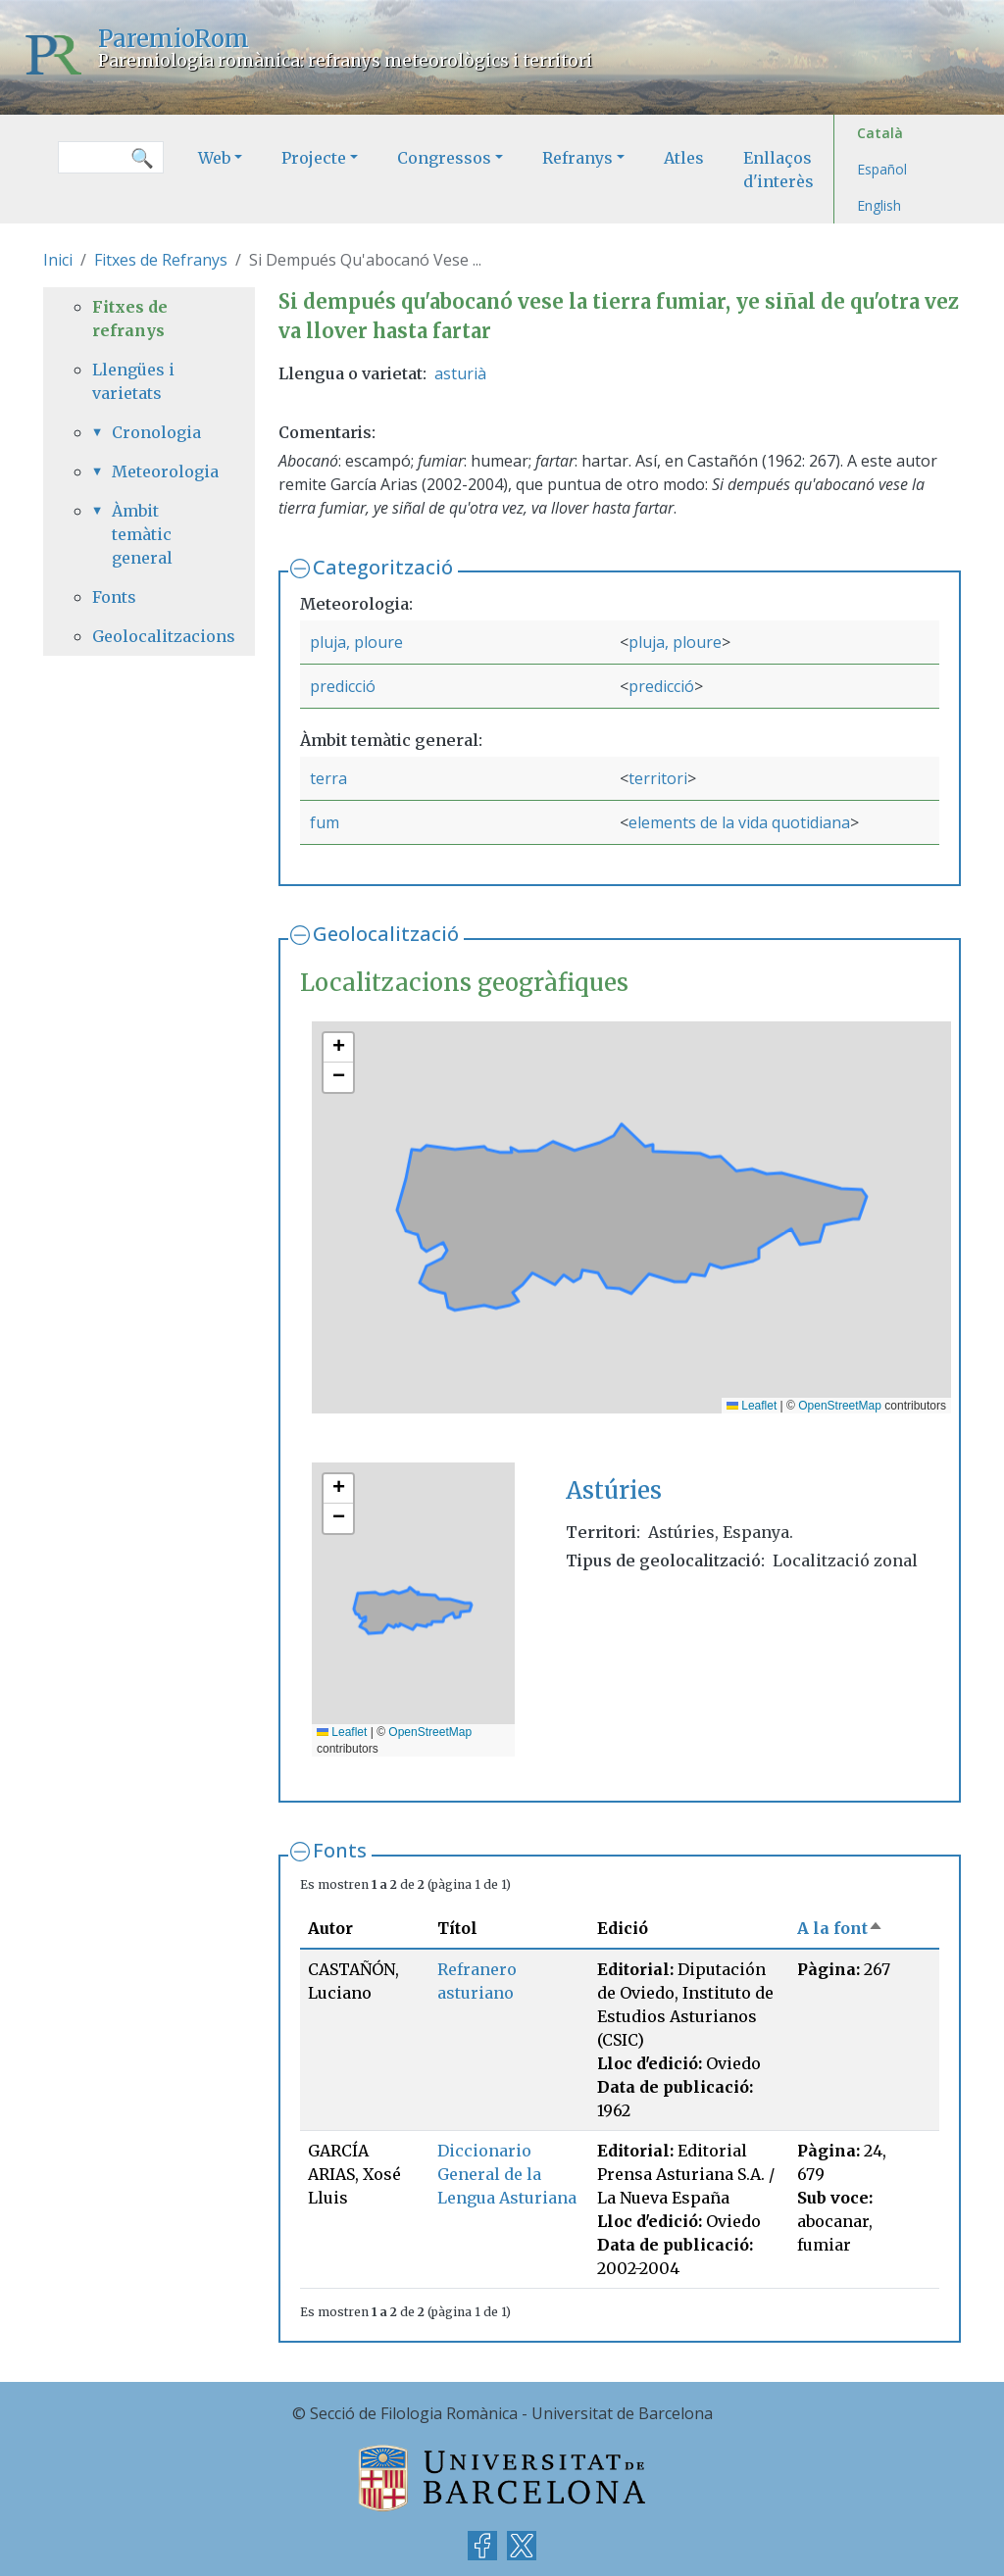 The image size is (1004, 2576). I want to click on territori, so click(657, 778).